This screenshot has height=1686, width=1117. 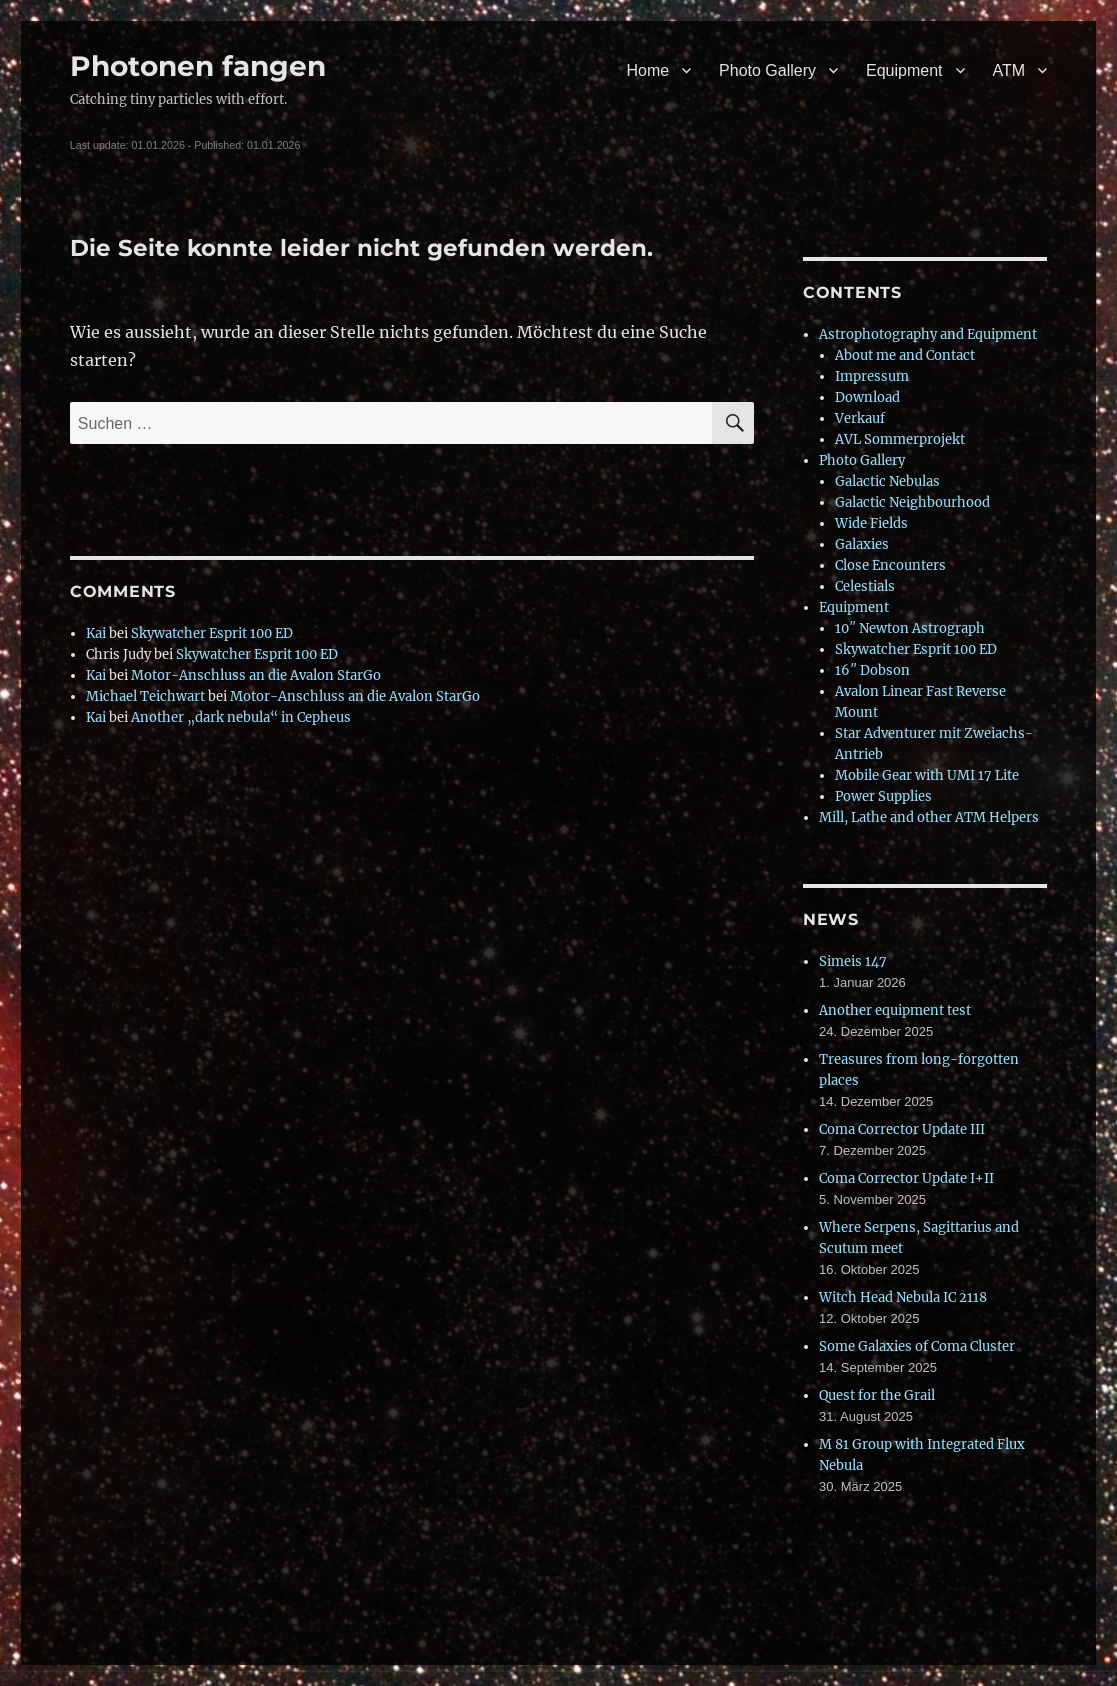 I want to click on Another „dark nebula“ in Cepheus, so click(x=241, y=717).